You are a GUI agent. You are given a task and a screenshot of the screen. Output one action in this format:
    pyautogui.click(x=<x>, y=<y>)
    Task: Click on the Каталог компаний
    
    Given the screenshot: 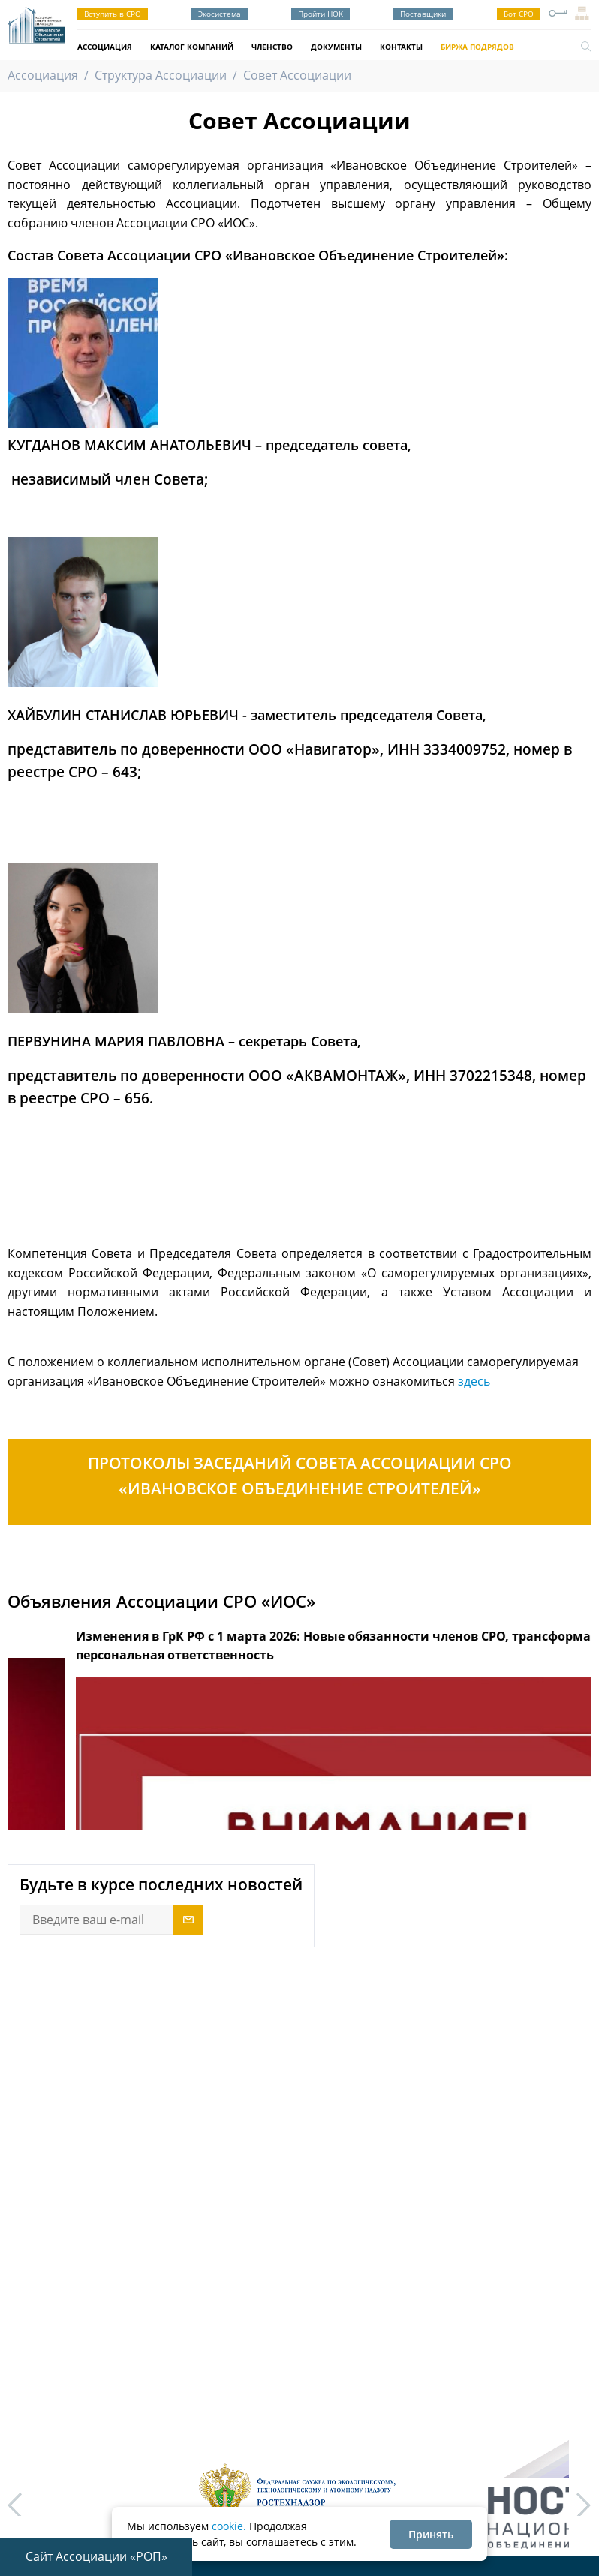 What is the action you would take?
    pyautogui.click(x=191, y=47)
    